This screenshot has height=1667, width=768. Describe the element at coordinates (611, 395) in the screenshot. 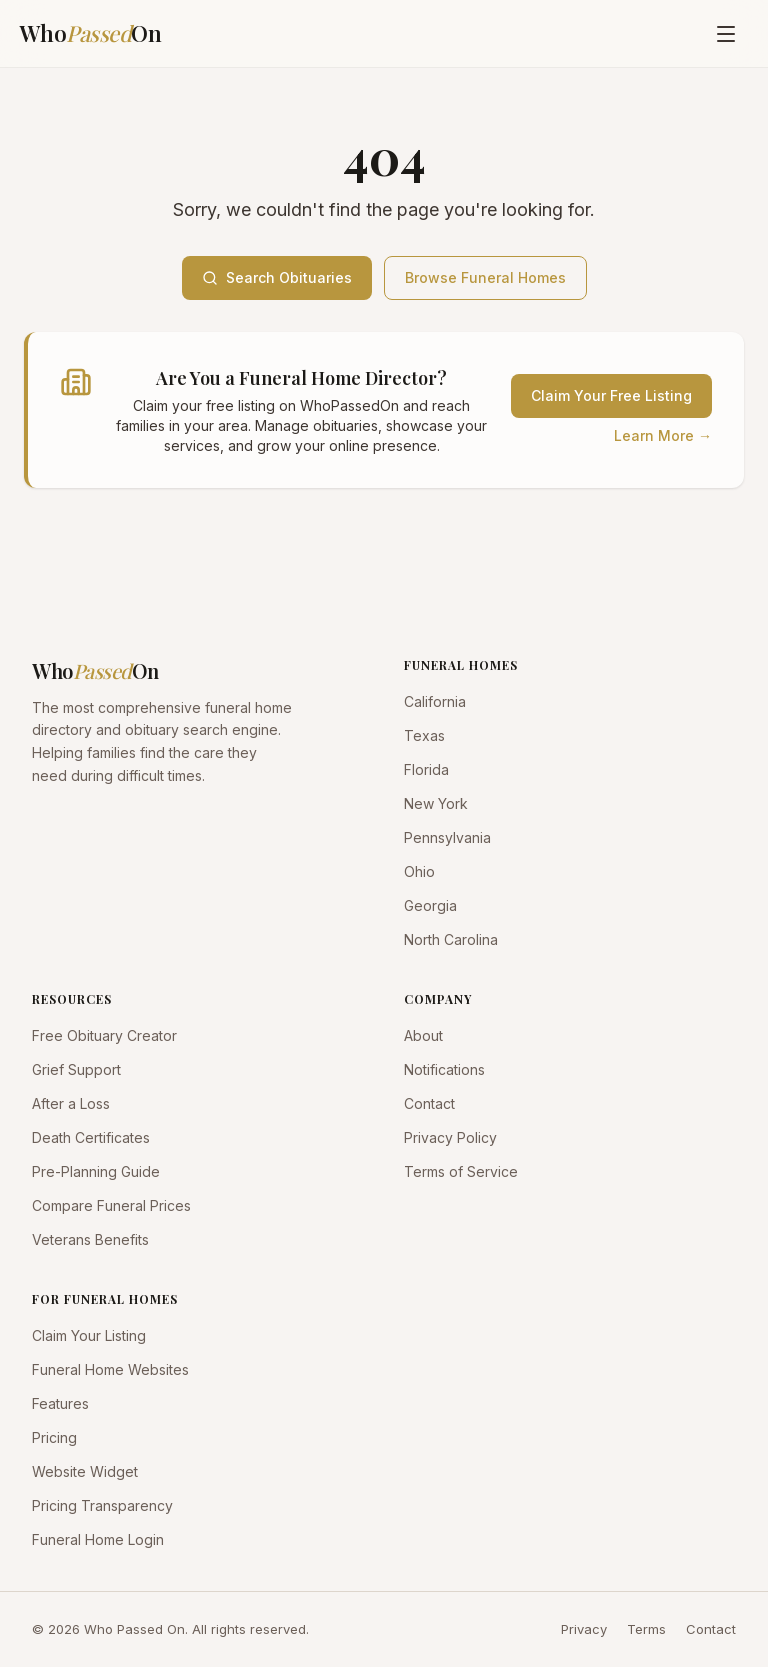

I see `Claim Your Free Listing` at that location.